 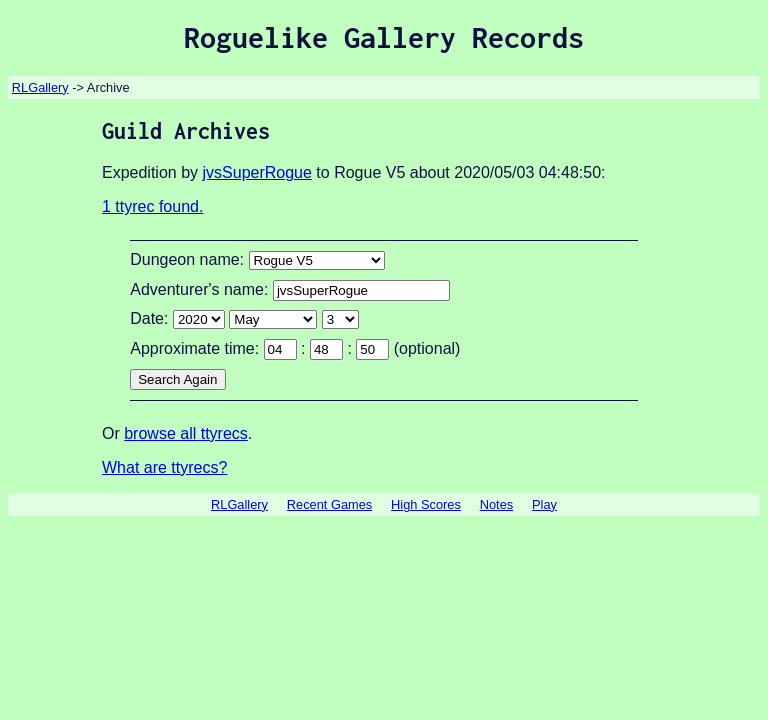 What do you see at coordinates (164, 467) in the screenshot?
I see `What are ttyrecs?` at bounding box center [164, 467].